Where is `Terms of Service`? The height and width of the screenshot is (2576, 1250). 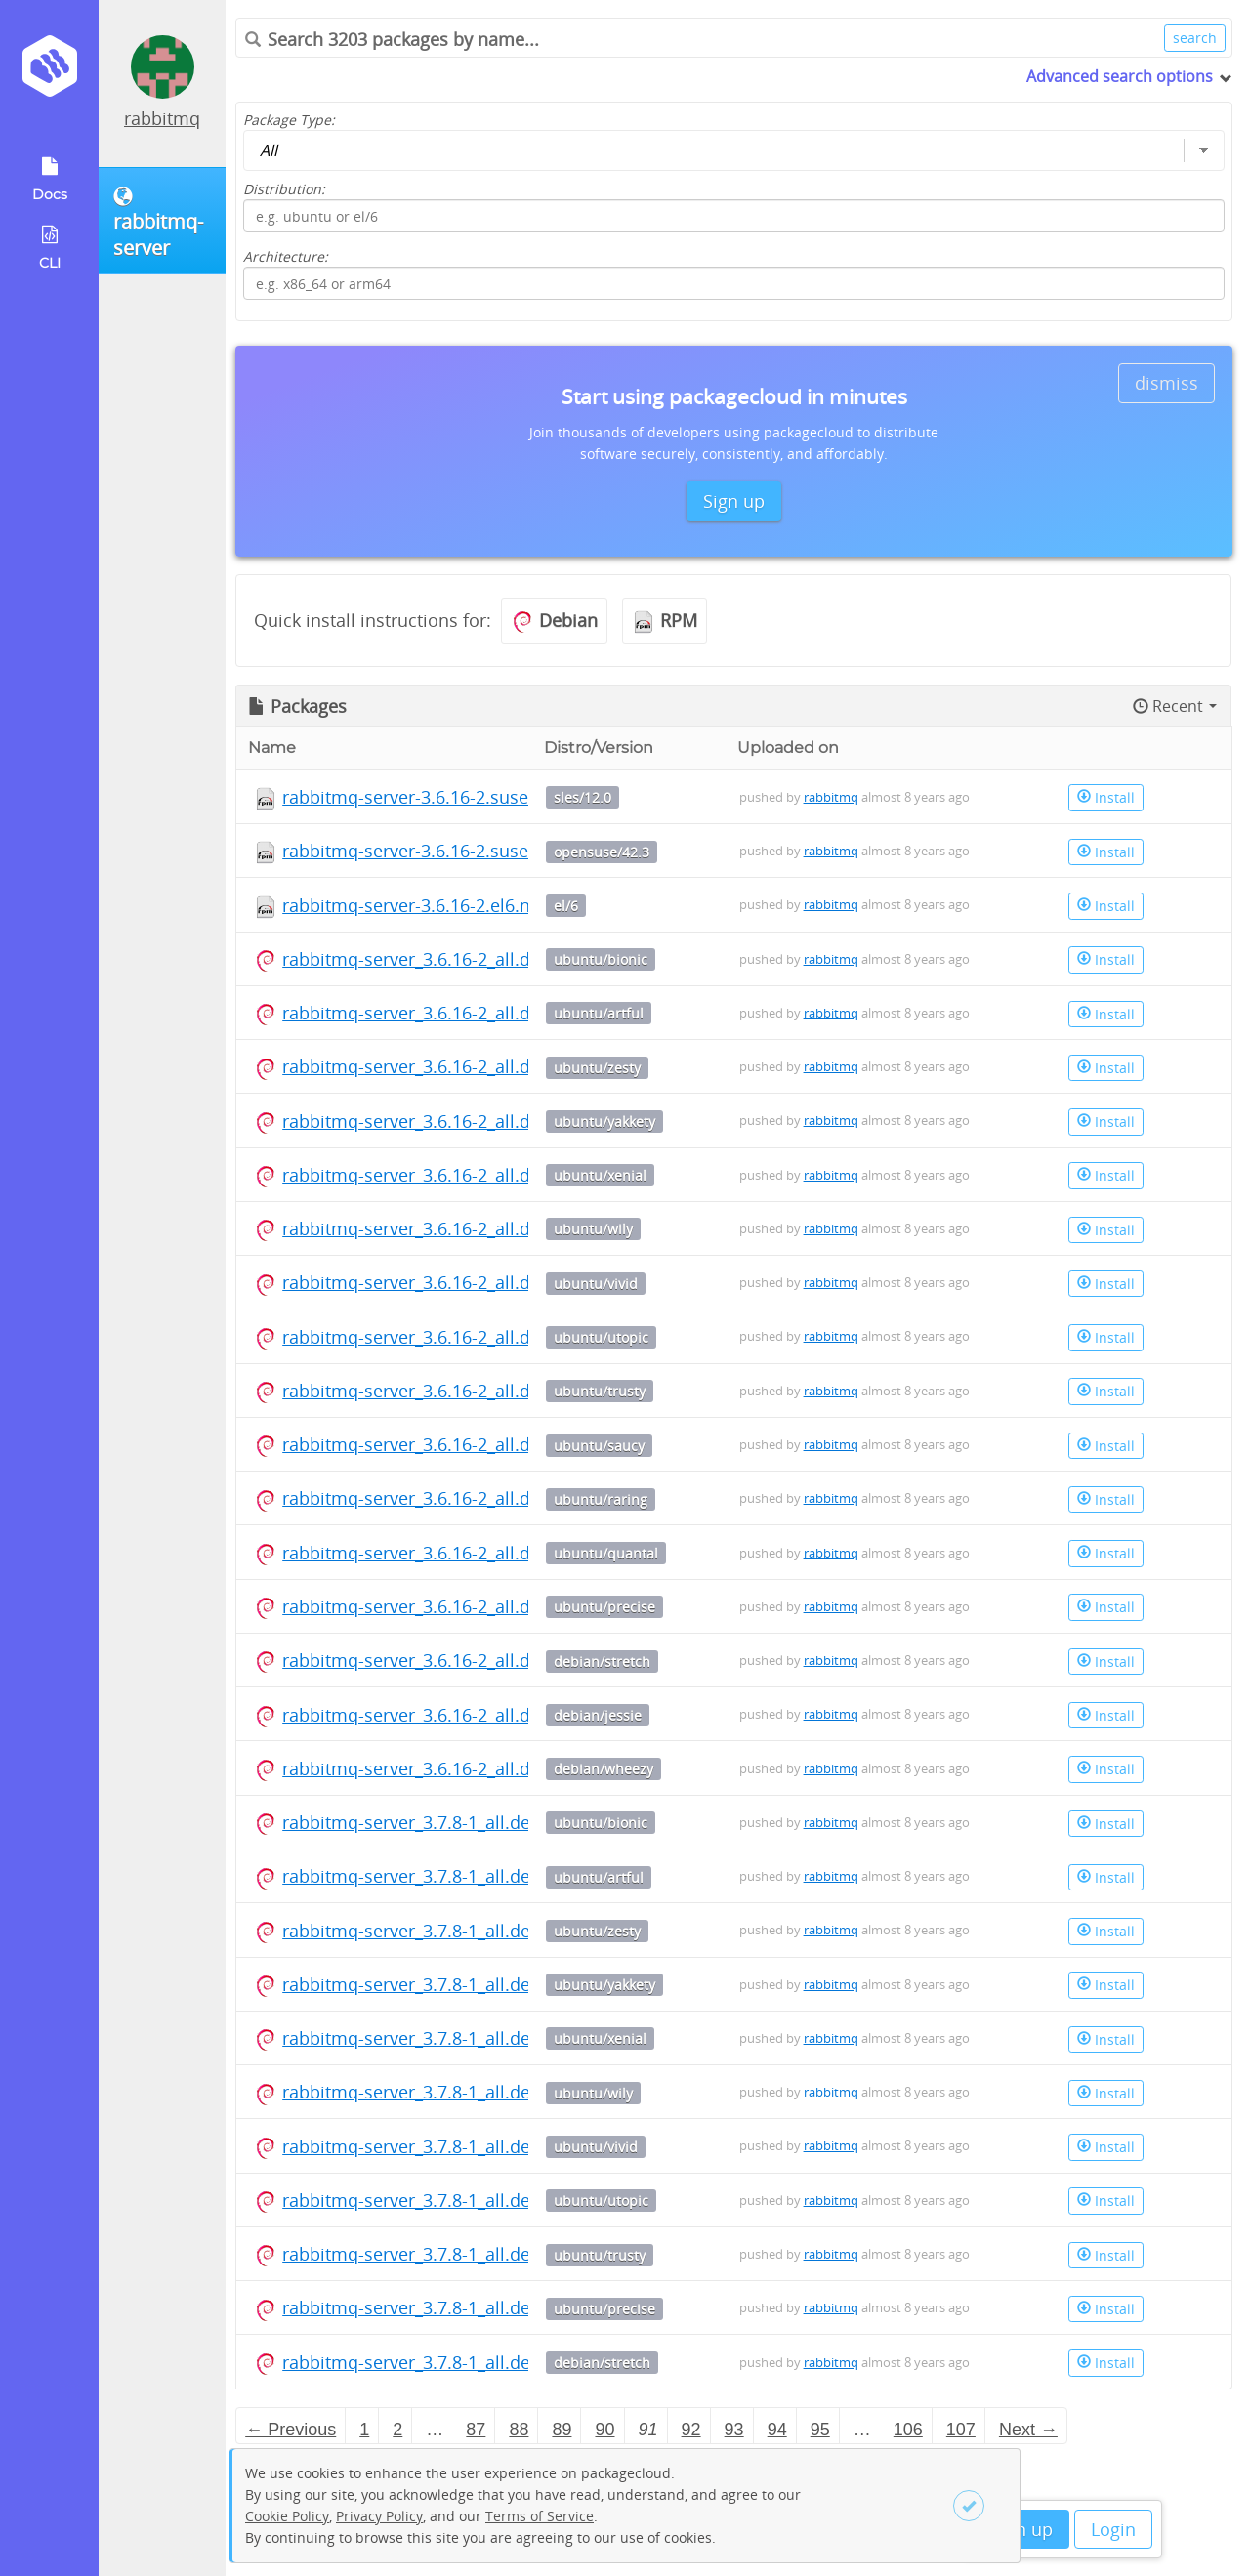
Terms of Service is located at coordinates (539, 2516).